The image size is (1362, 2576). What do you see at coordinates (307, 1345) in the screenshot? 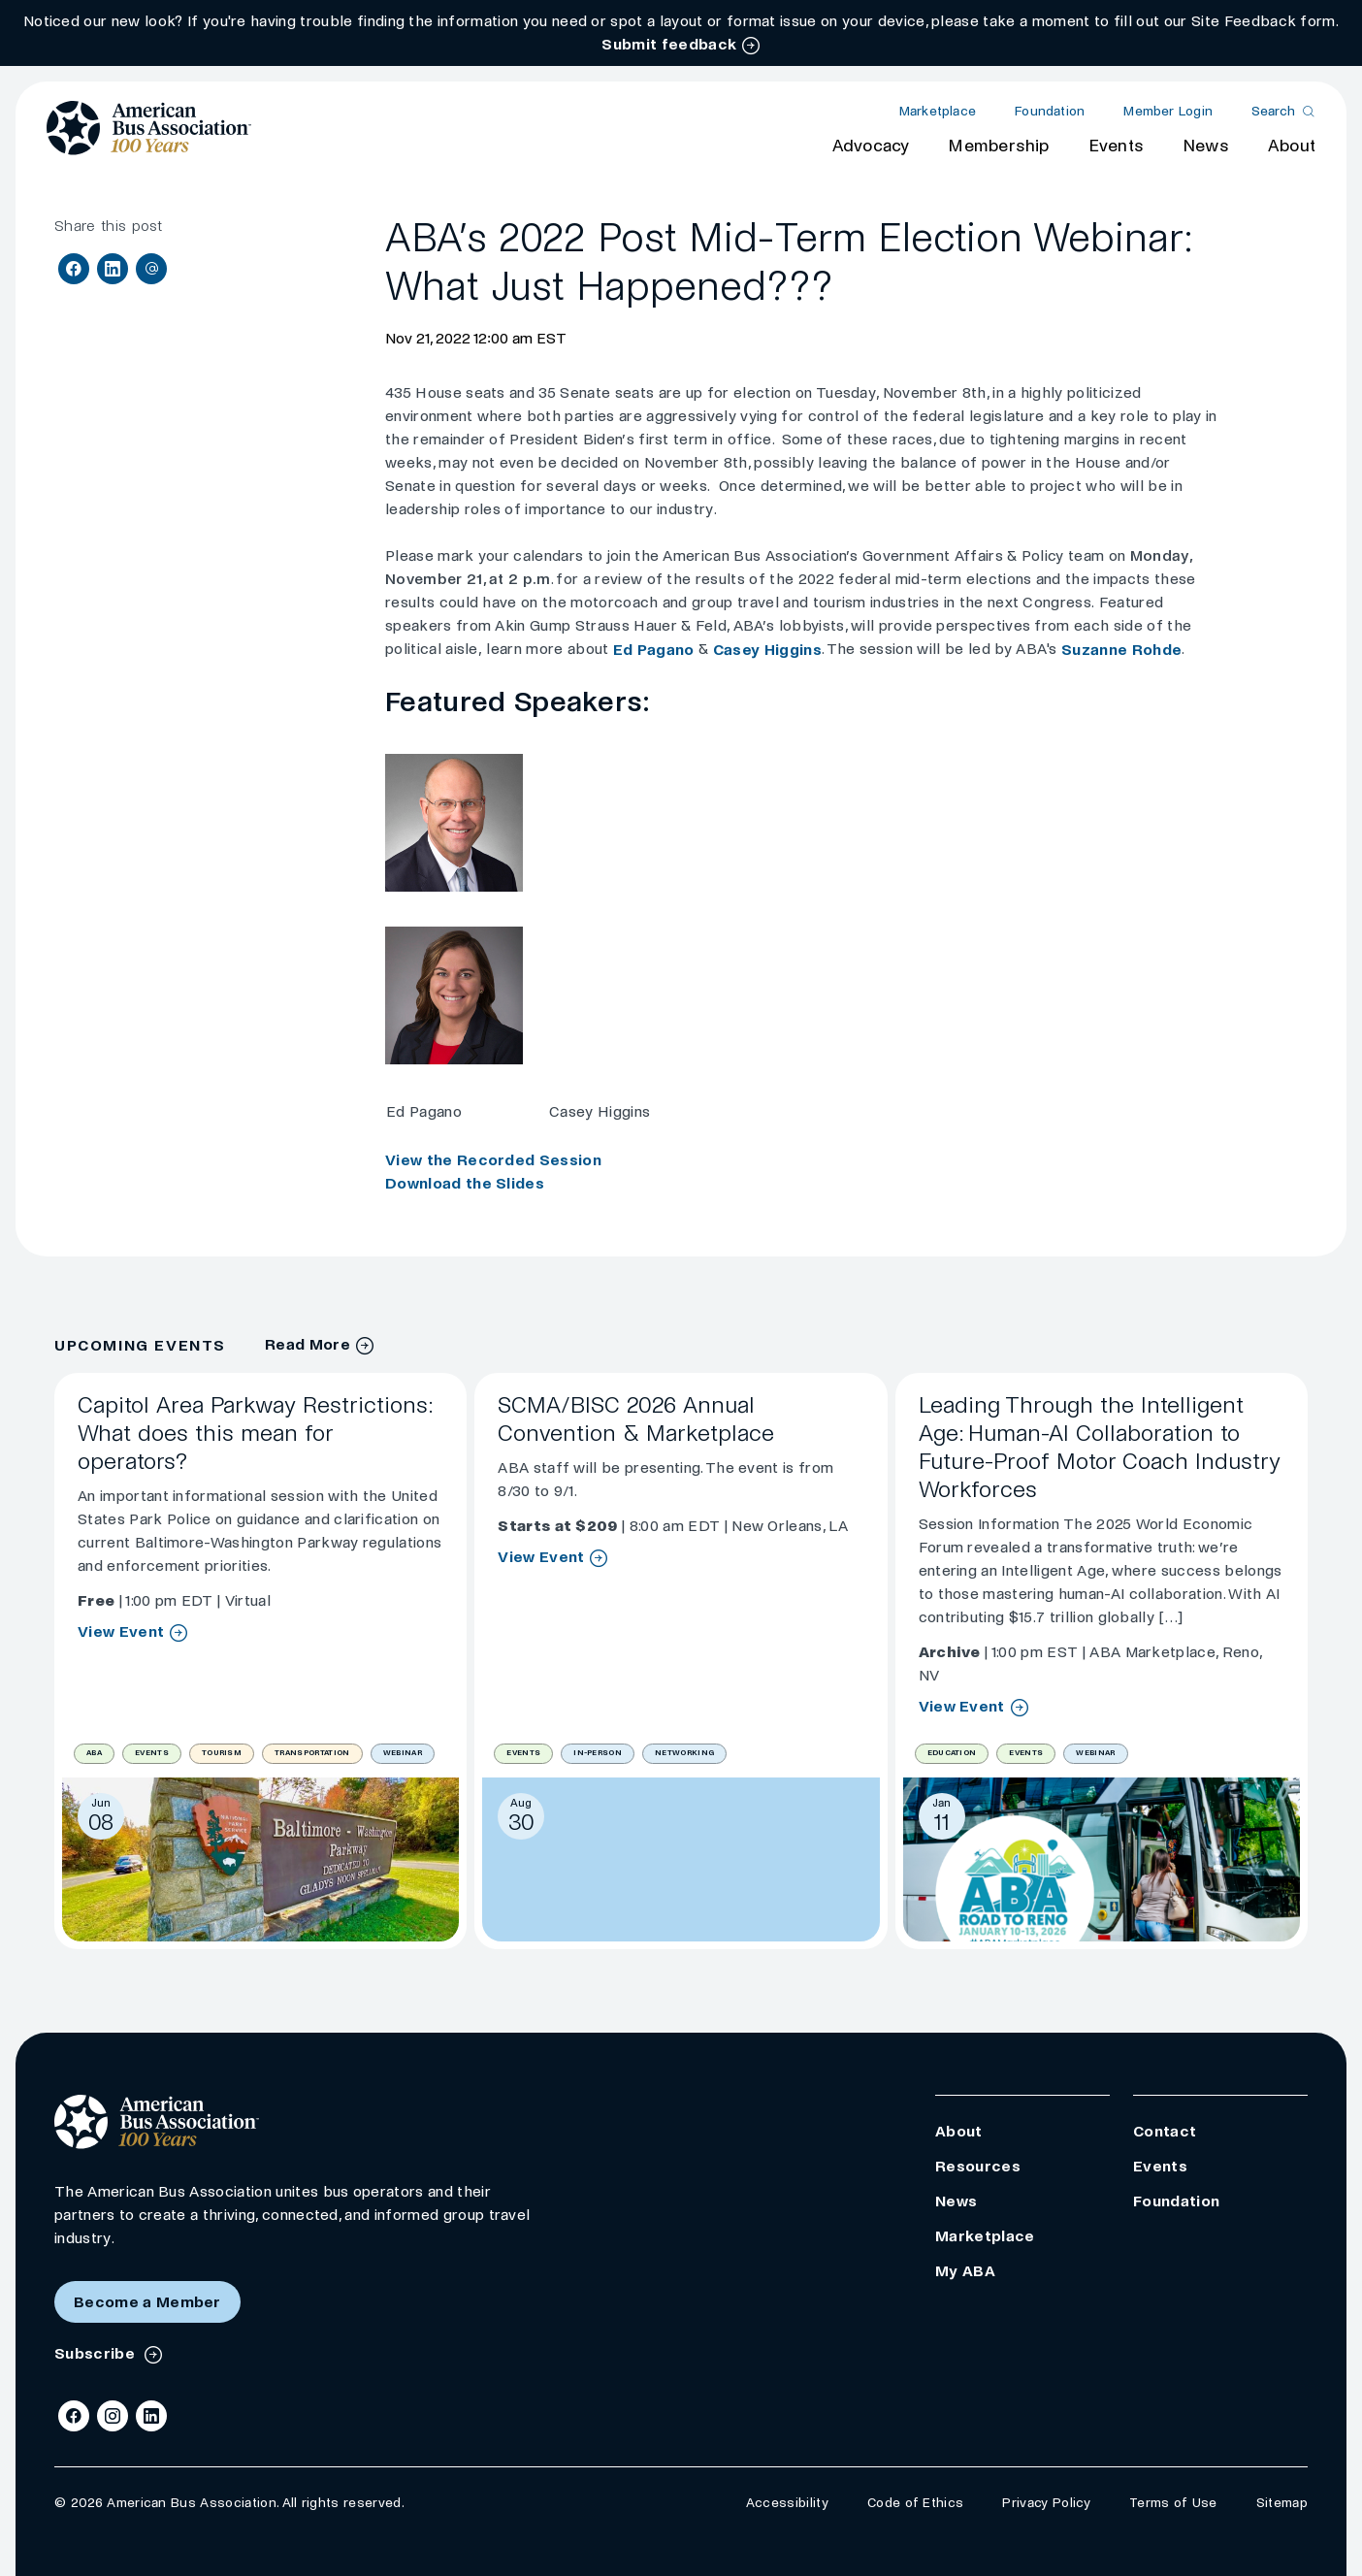
I see `Read More [Events Archive]` at bounding box center [307, 1345].